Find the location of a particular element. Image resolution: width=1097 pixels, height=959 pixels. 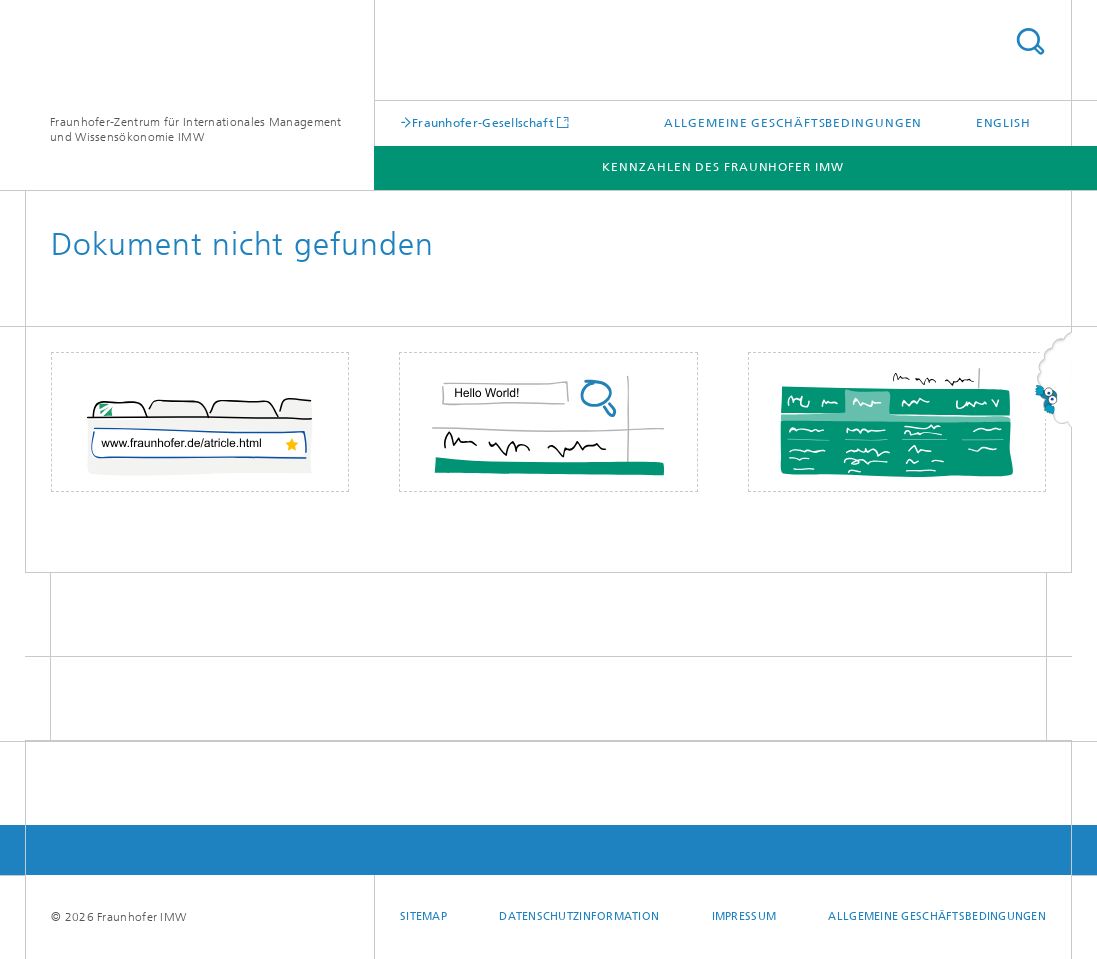

Titel - Suche is located at coordinates (1030, 41).